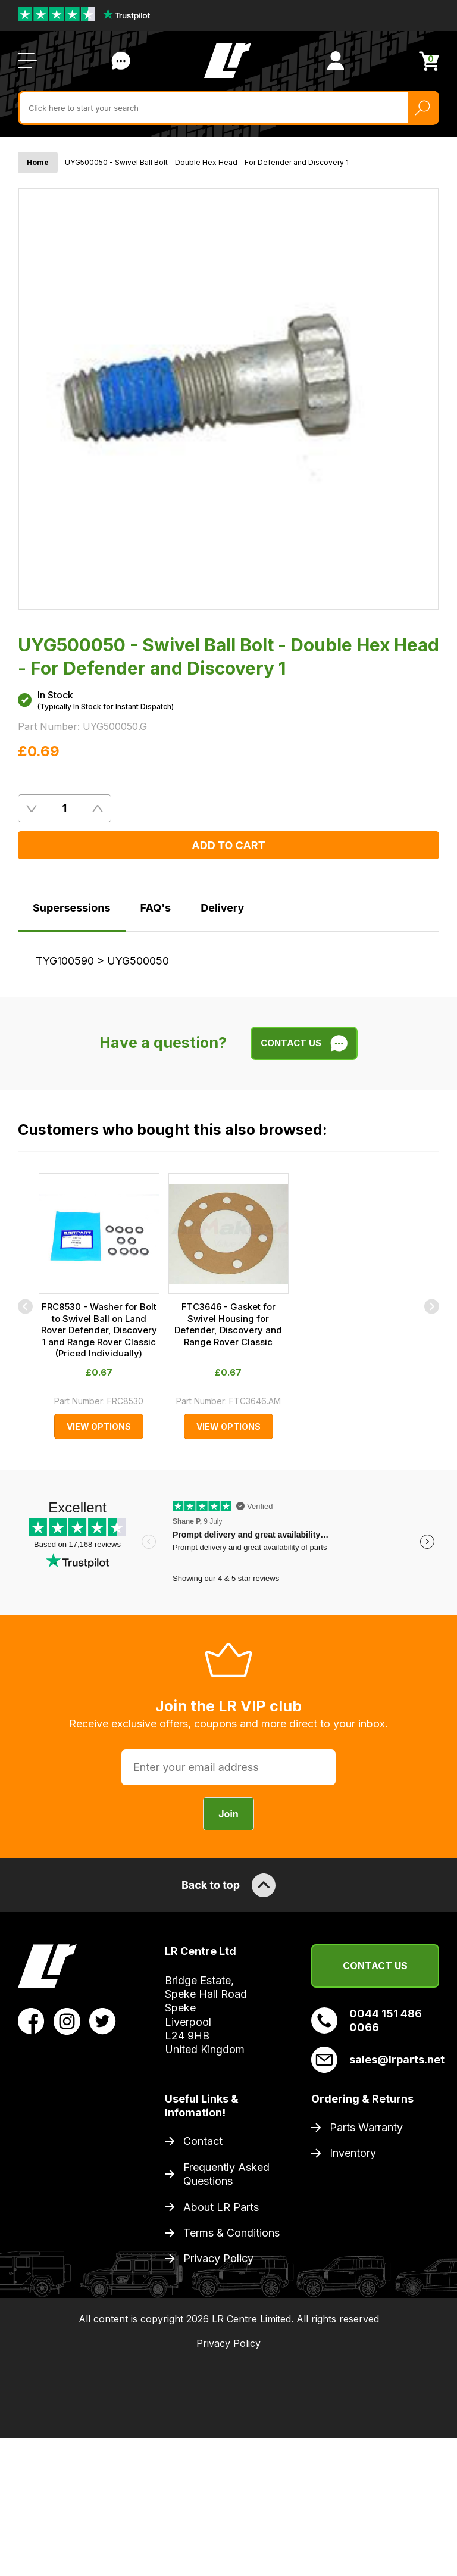  Describe the element at coordinates (366, 2020) in the screenshot. I see `0044 151 486 0066` at that location.